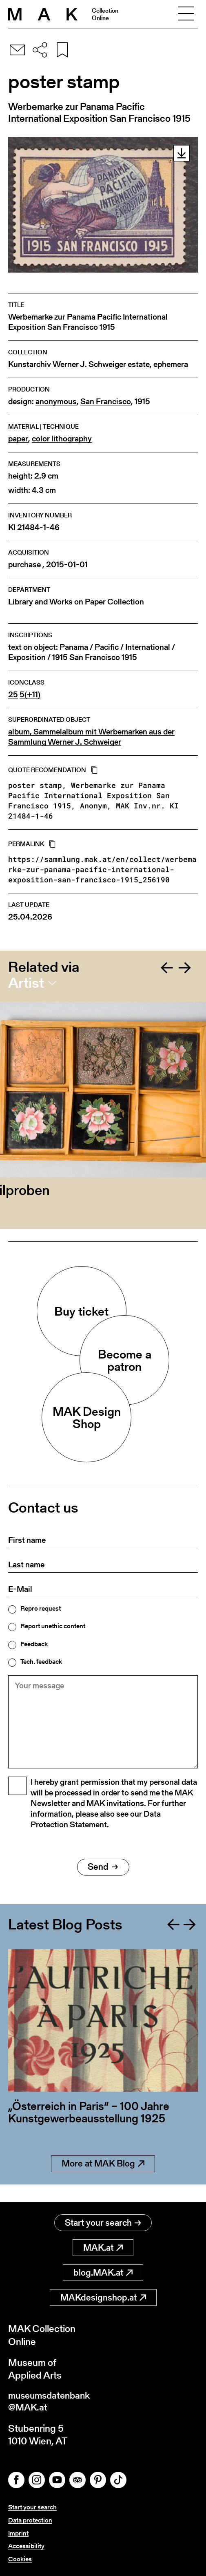 This screenshot has height=2576, width=206. I want to click on anonymous, so click(56, 401).